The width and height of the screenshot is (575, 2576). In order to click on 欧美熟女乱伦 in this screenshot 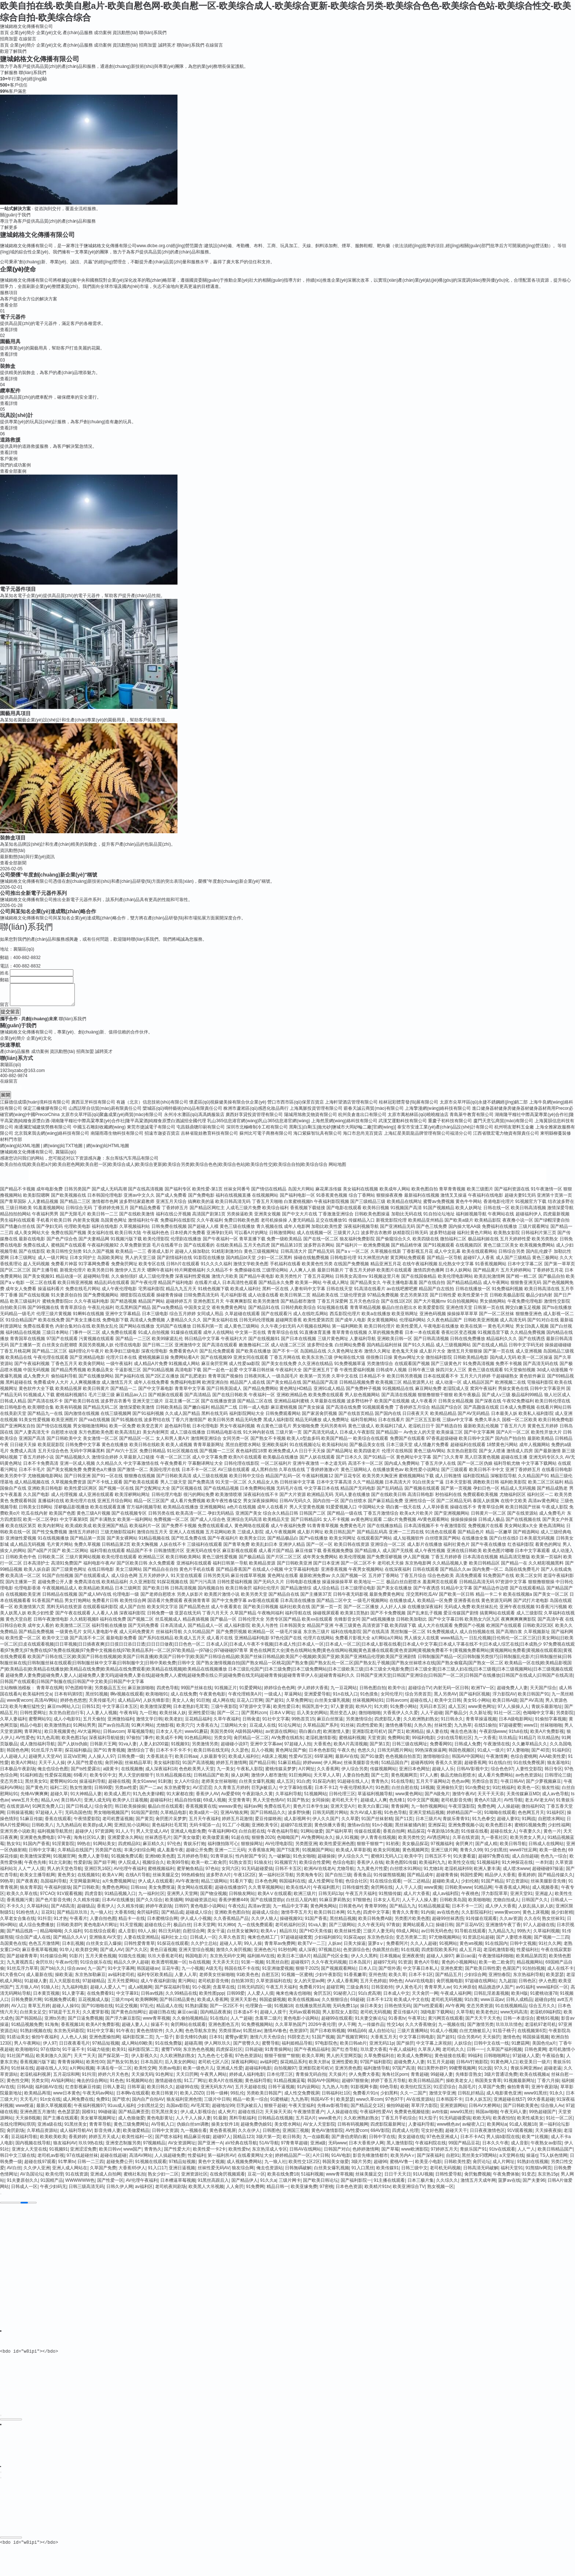, I will do `click(105, 1330)`.